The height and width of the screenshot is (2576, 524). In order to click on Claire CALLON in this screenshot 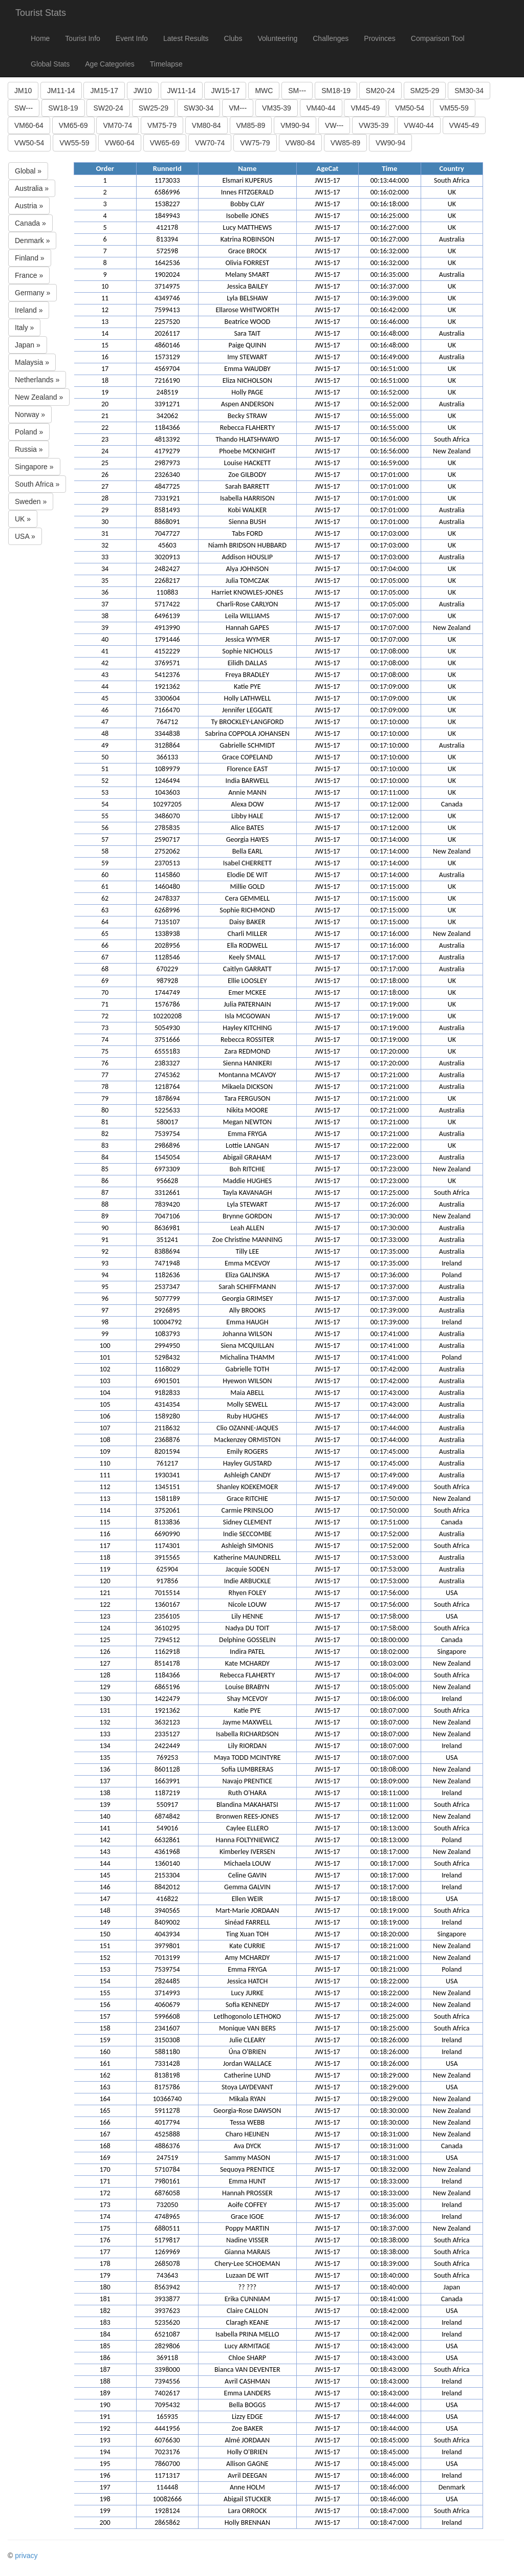, I will do `click(247, 2310)`.